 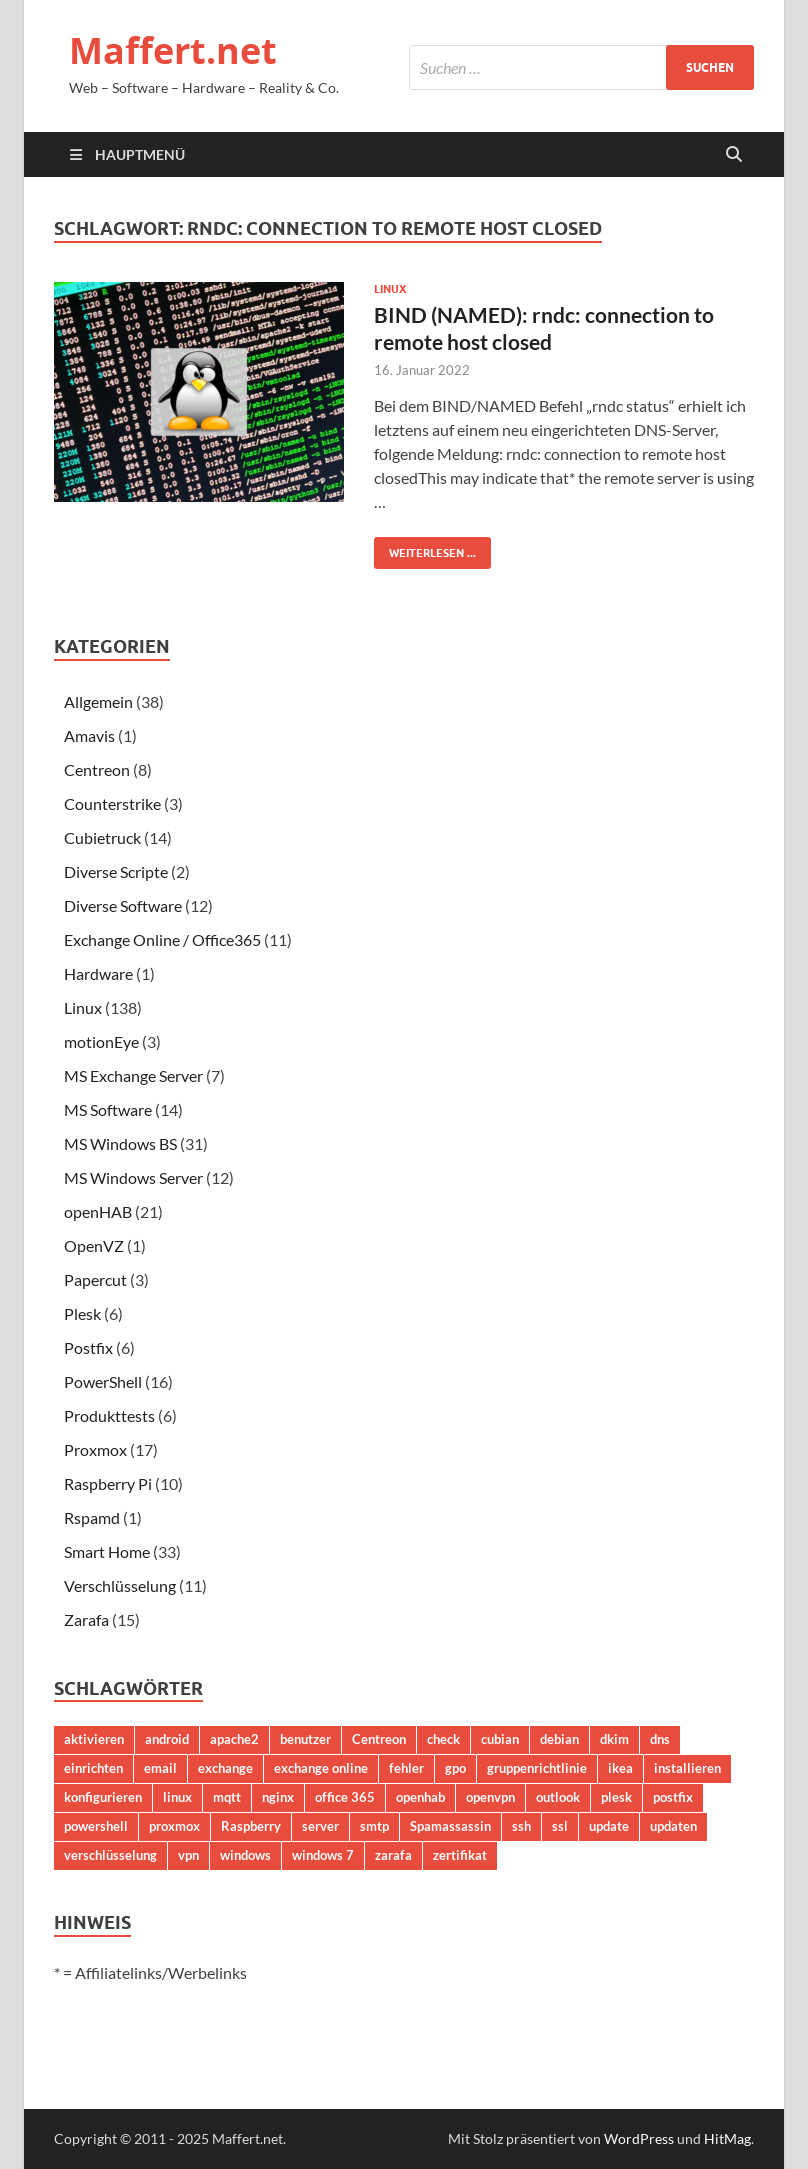 I want to click on gruppenrichtlinie, so click(x=537, y=1768).